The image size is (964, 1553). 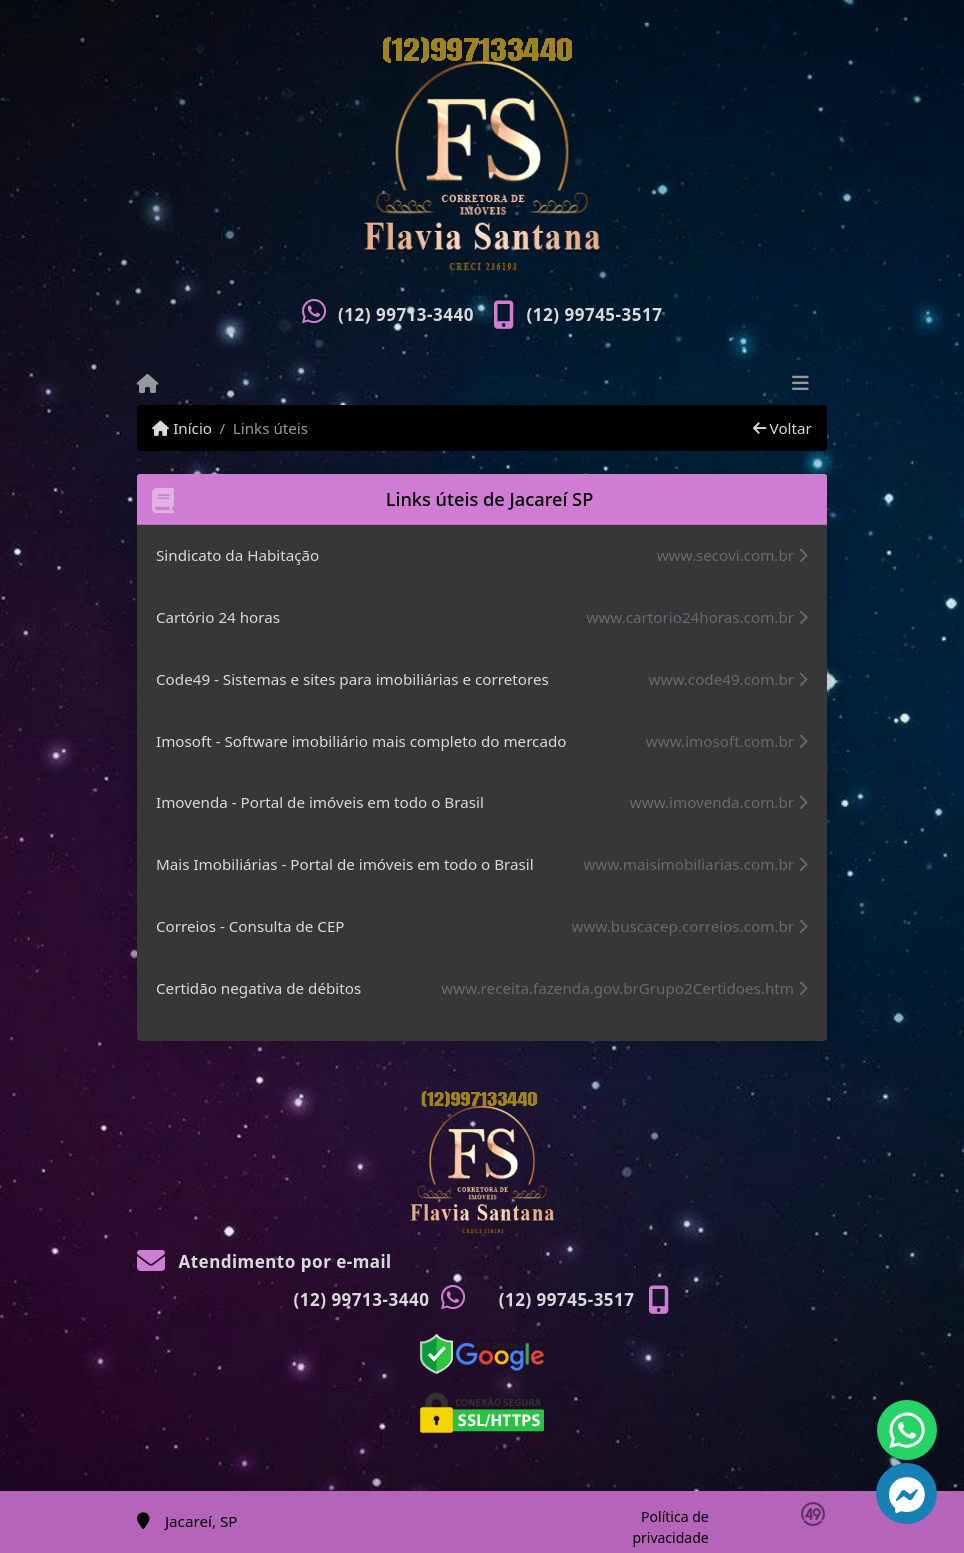 I want to click on www.cartorio24horas.com.br, so click(x=697, y=617).